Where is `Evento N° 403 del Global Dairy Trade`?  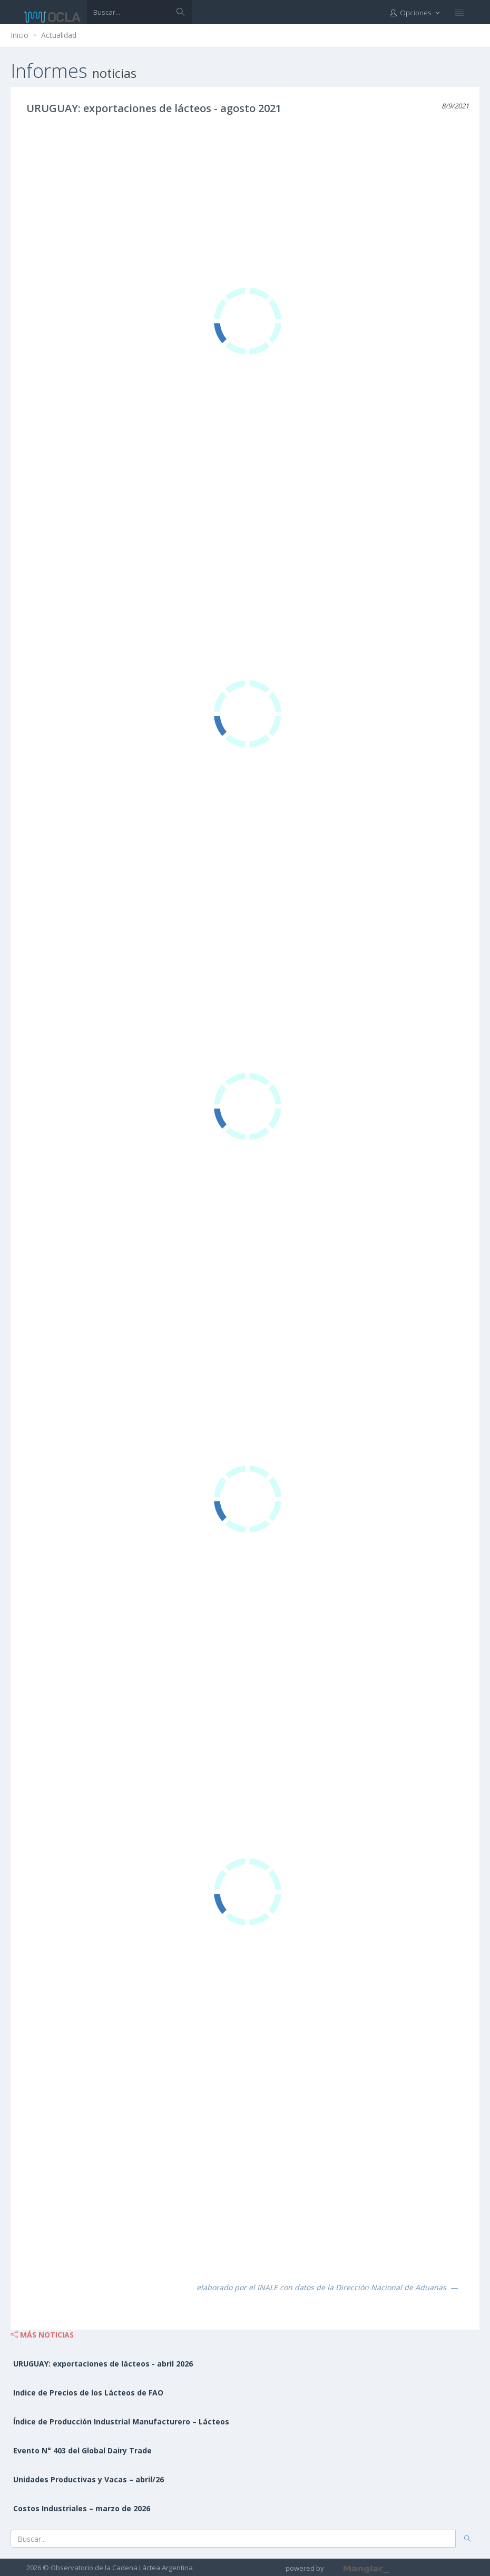 Evento N° 403 del Global Dairy Trade is located at coordinates (82, 2450).